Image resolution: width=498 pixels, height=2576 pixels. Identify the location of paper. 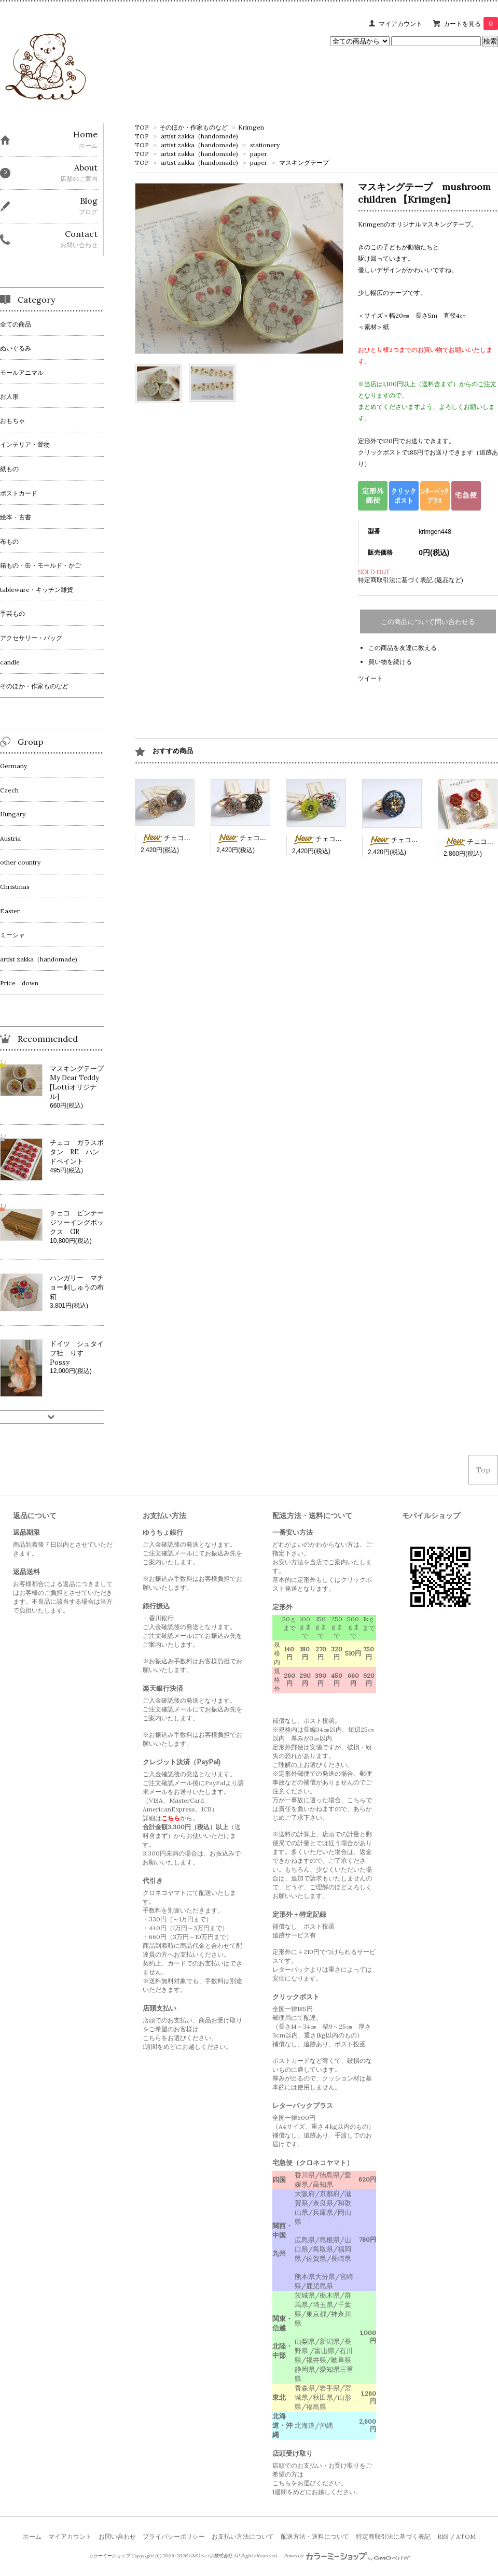
(258, 154).